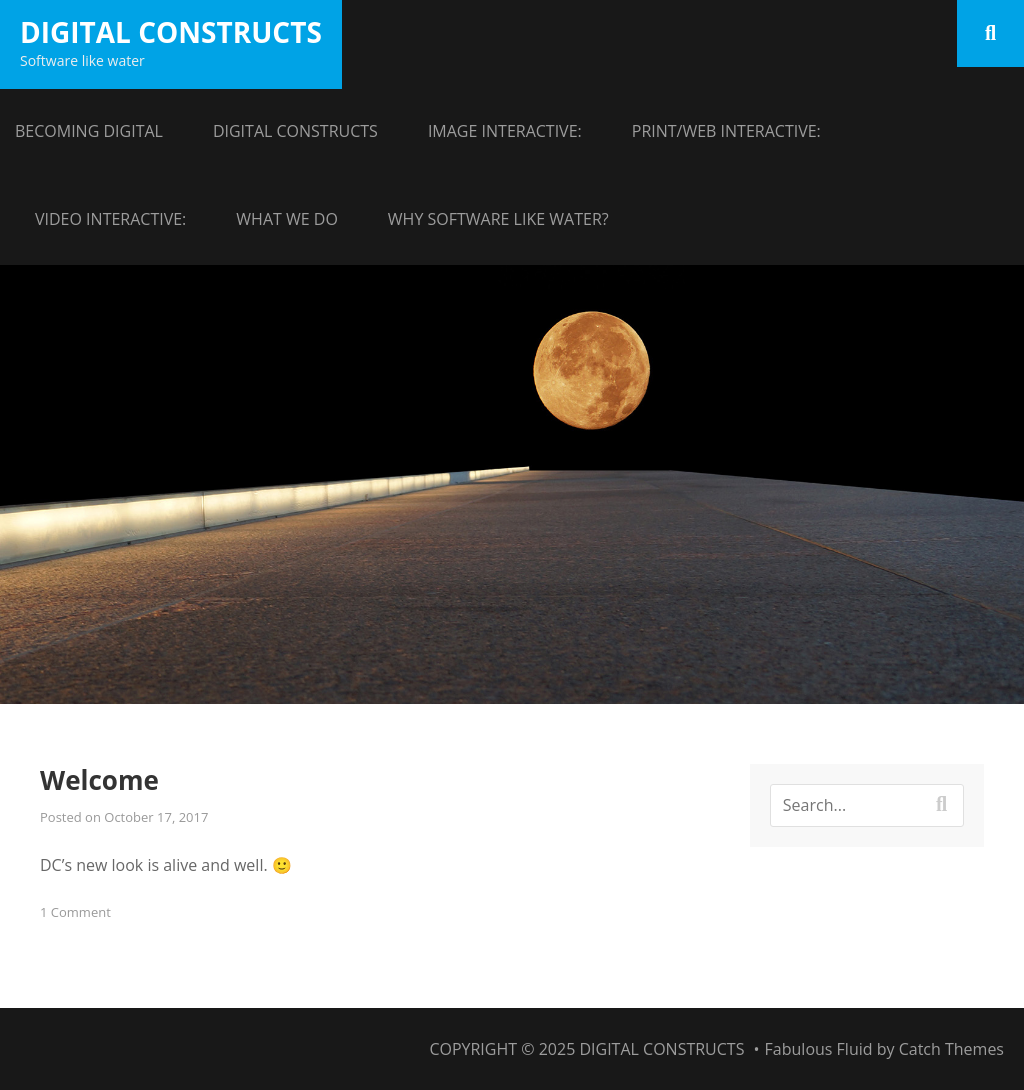 This screenshot has width=1024, height=1090. What do you see at coordinates (110, 219) in the screenshot?
I see `Video Interactive:` at bounding box center [110, 219].